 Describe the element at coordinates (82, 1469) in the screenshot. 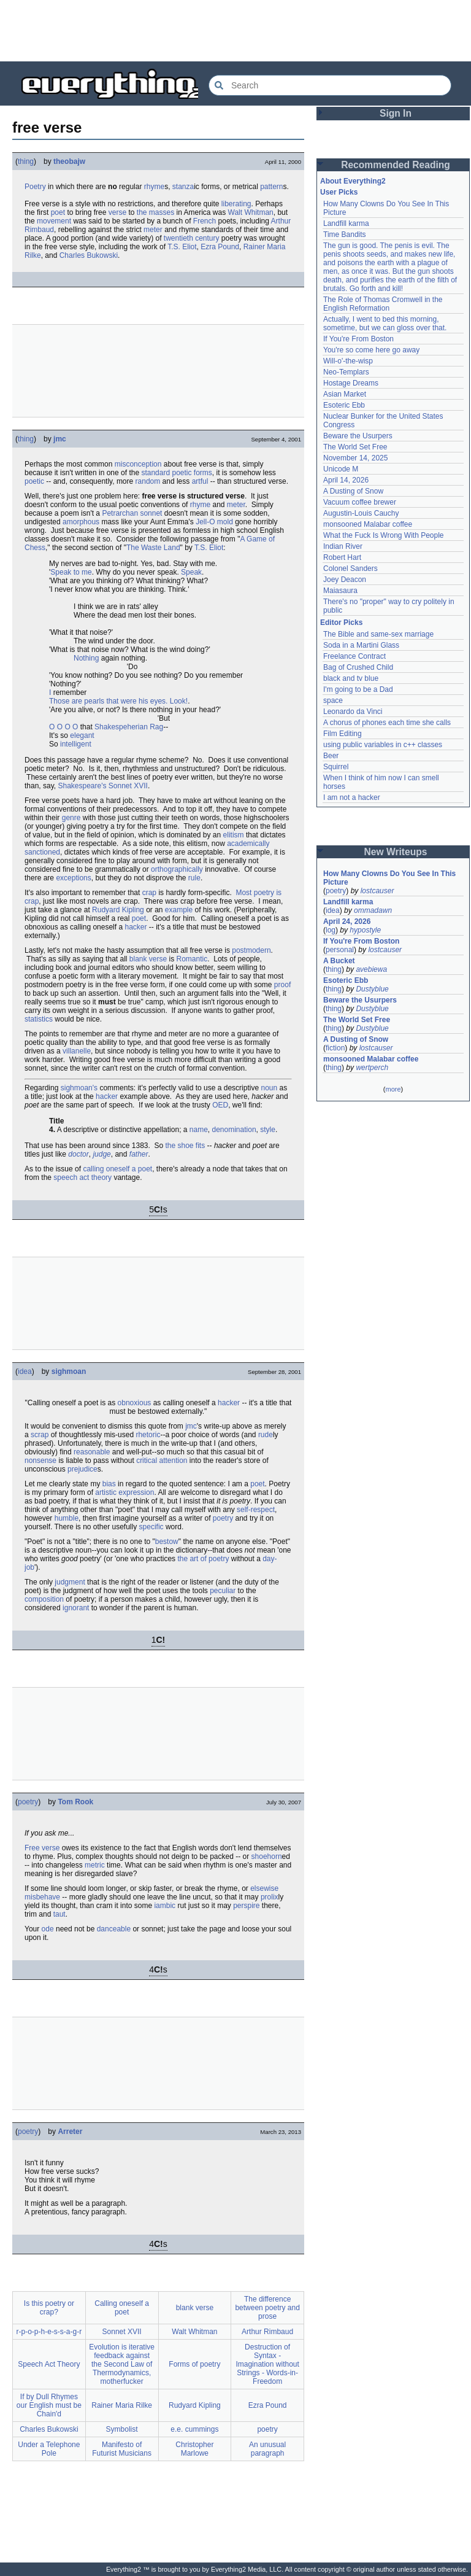

I see `prejudice` at that location.